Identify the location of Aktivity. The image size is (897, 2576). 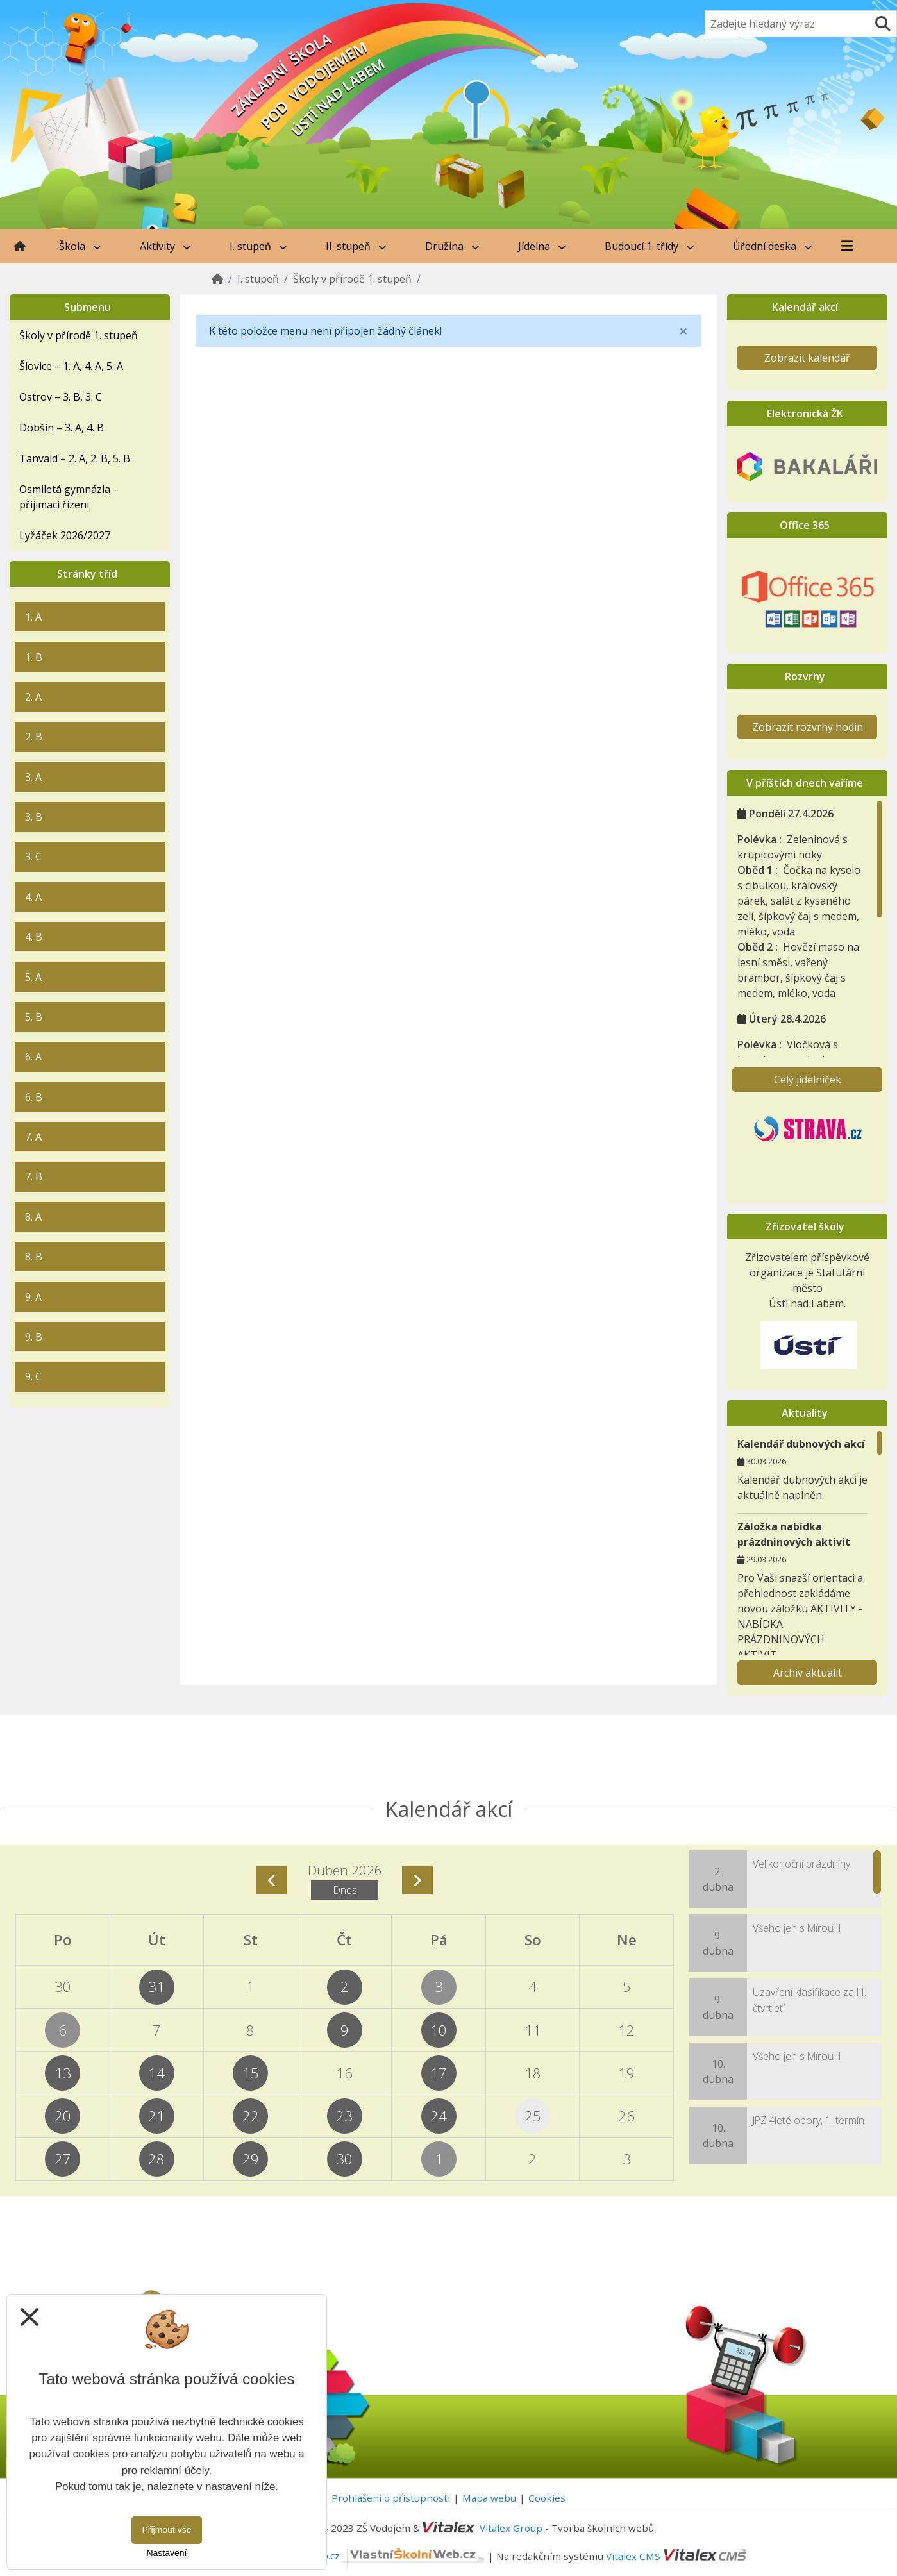
(165, 246).